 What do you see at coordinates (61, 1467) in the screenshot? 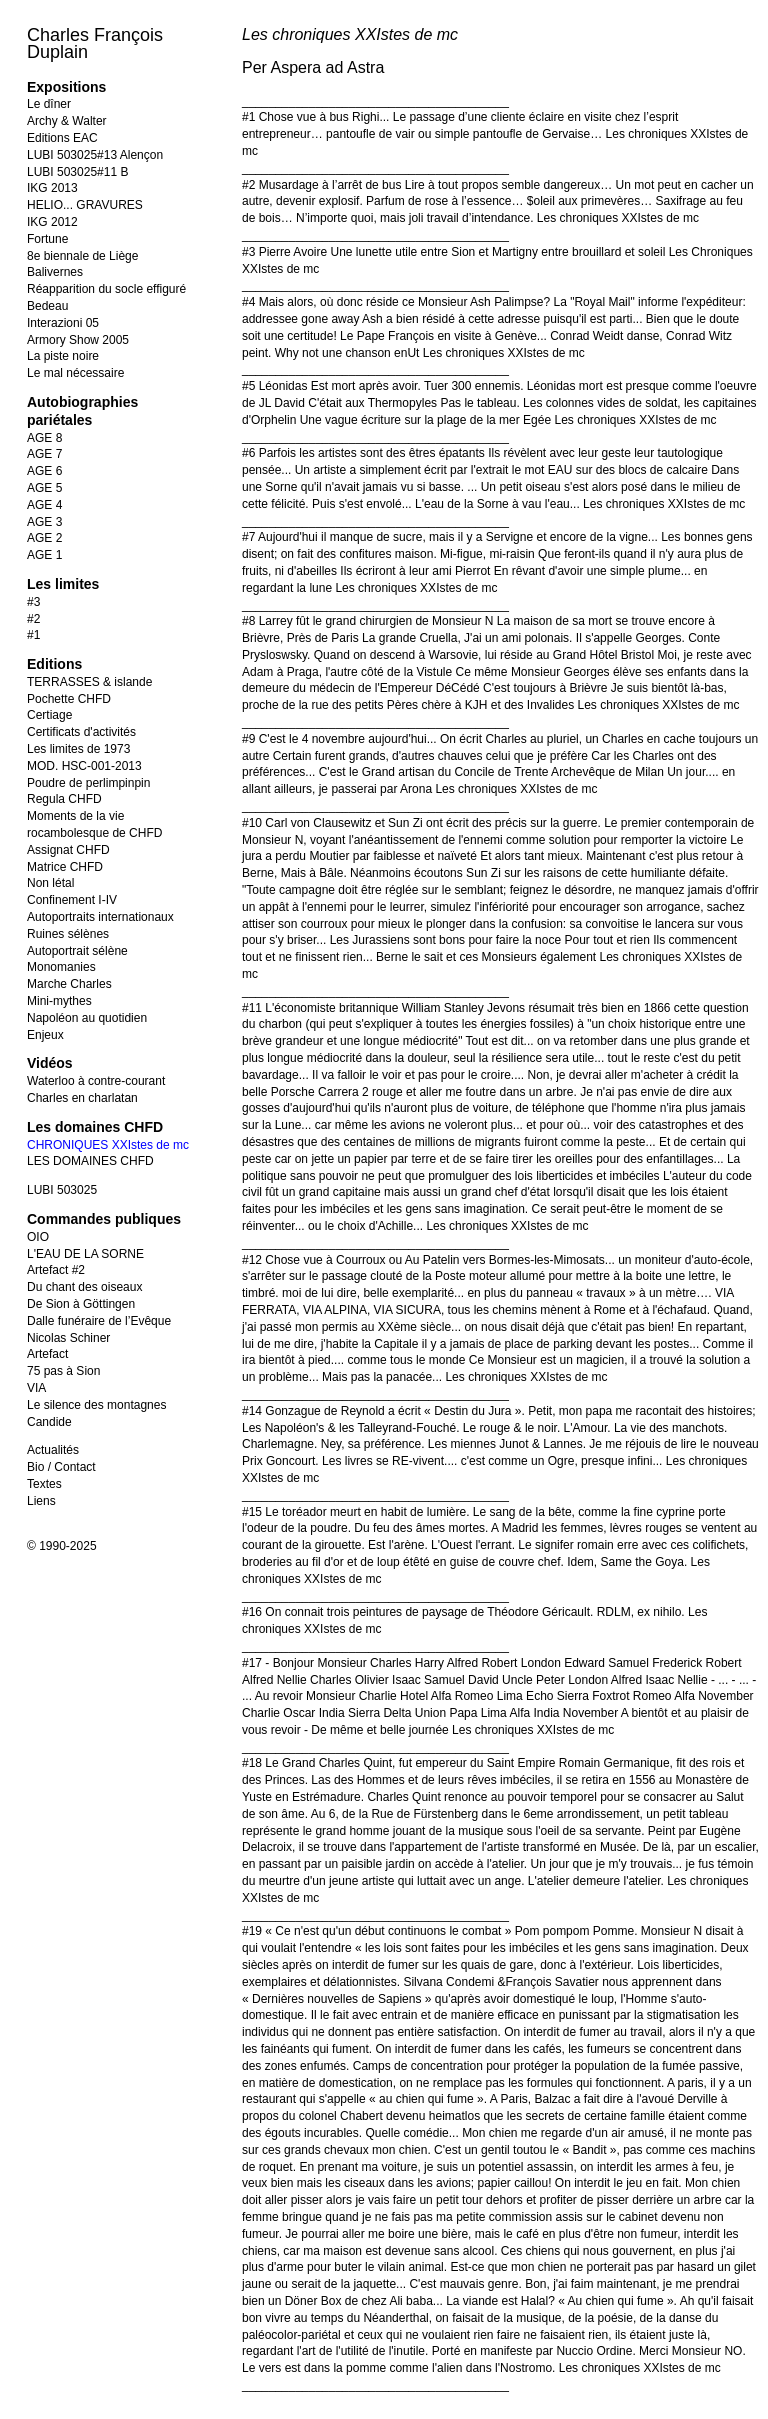
I see `Bio / Contact` at bounding box center [61, 1467].